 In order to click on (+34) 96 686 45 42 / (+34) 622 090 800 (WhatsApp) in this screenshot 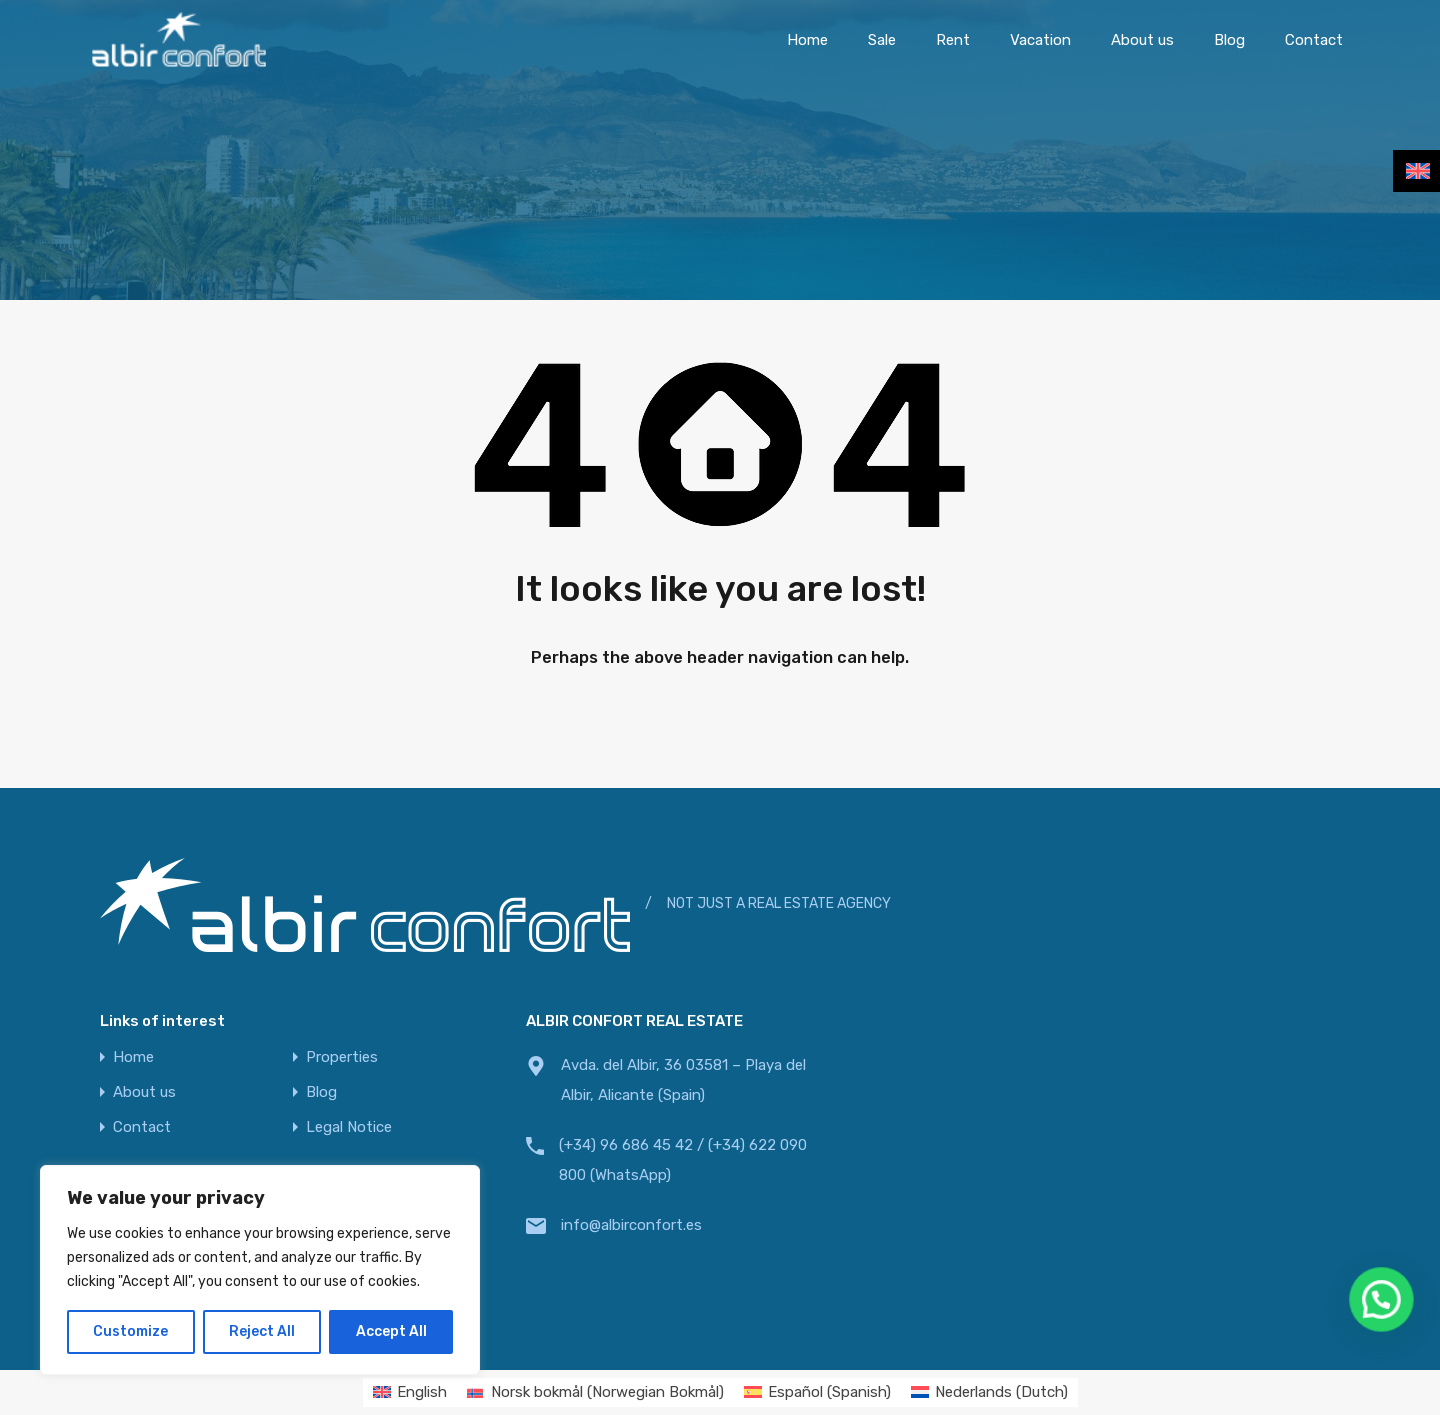, I will do `click(683, 1160)`.